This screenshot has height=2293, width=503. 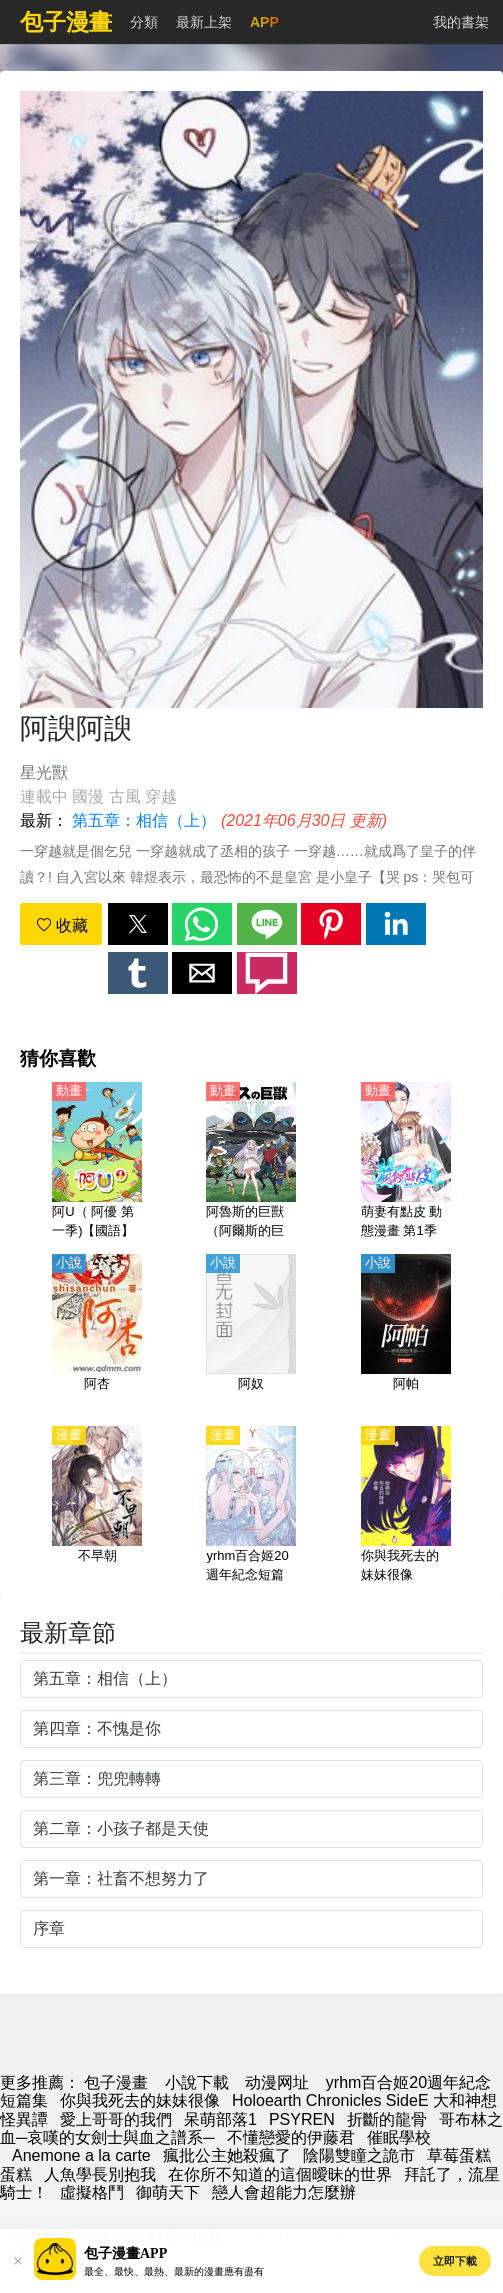 What do you see at coordinates (174, 2271) in the screenshot?
I see `最全、最快、最熱、最新的漫畫應有盡有` at bounding box center [174, 2271].